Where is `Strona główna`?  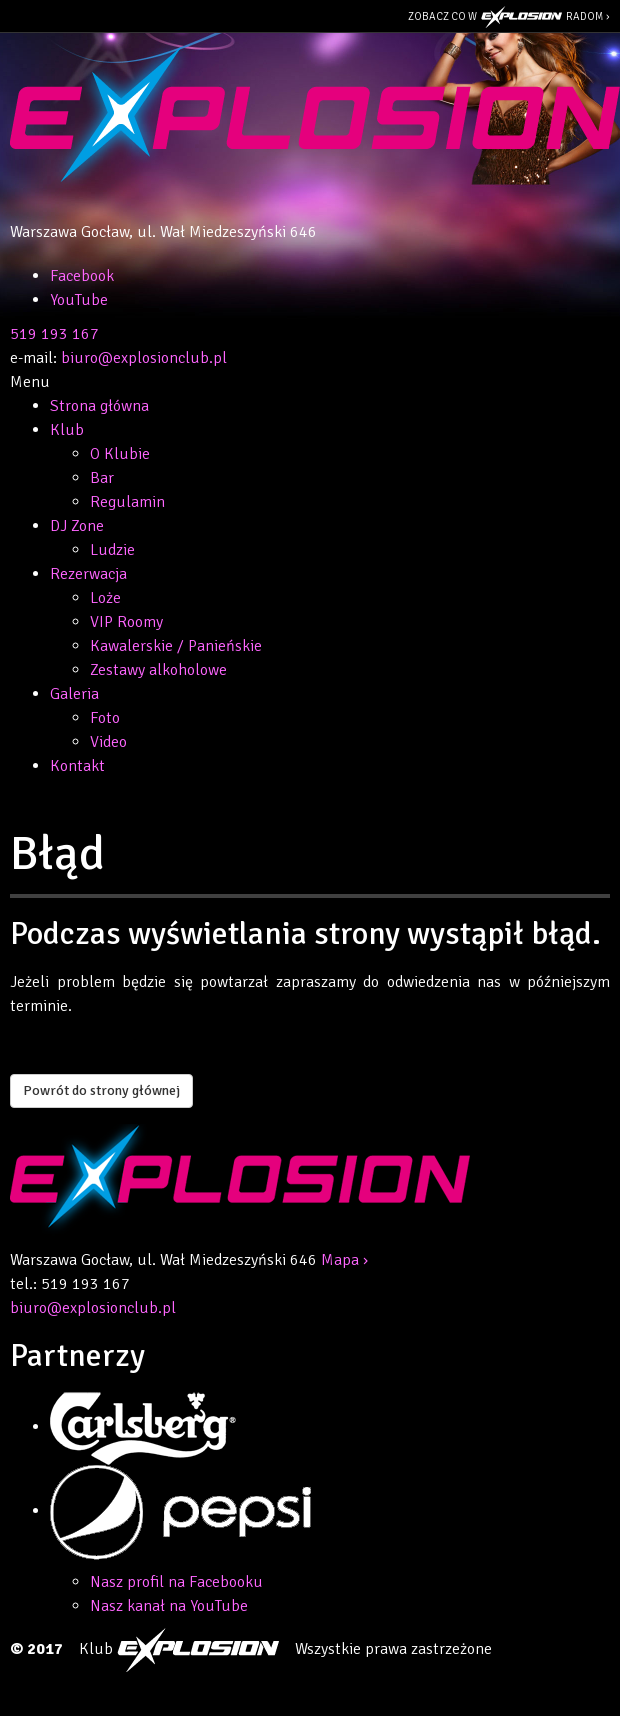 Strona główna is located at coordinates (99, 406).